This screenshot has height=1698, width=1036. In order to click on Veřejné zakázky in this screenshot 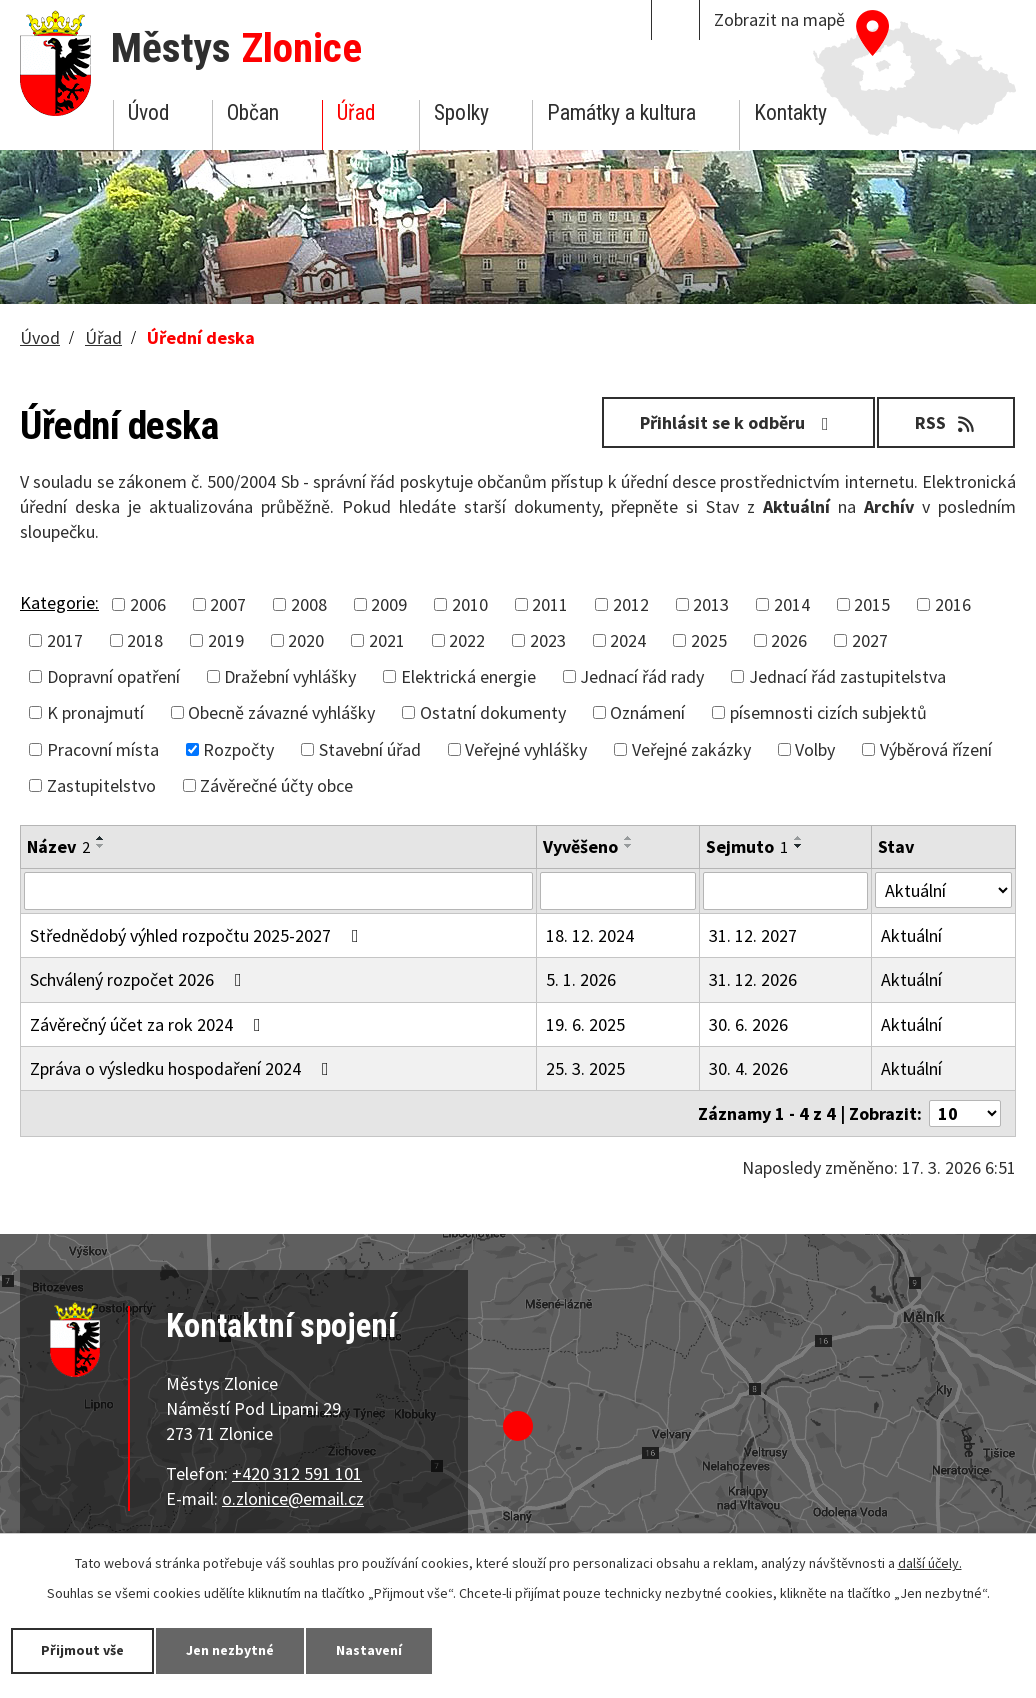, I will do `click(691, 749)`.